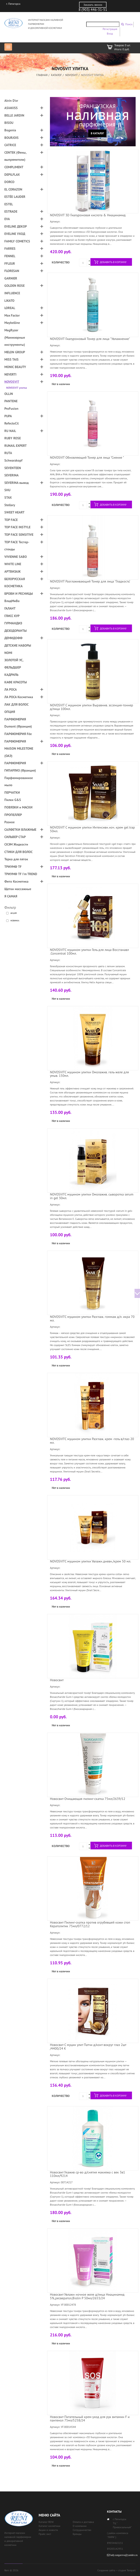 The width and height of the screenshot is (140, 2576). What do you see at coordinates (11, 675) in the screenshot?
I see `КАДРИЛЬ` at bounding box center [11, 675].